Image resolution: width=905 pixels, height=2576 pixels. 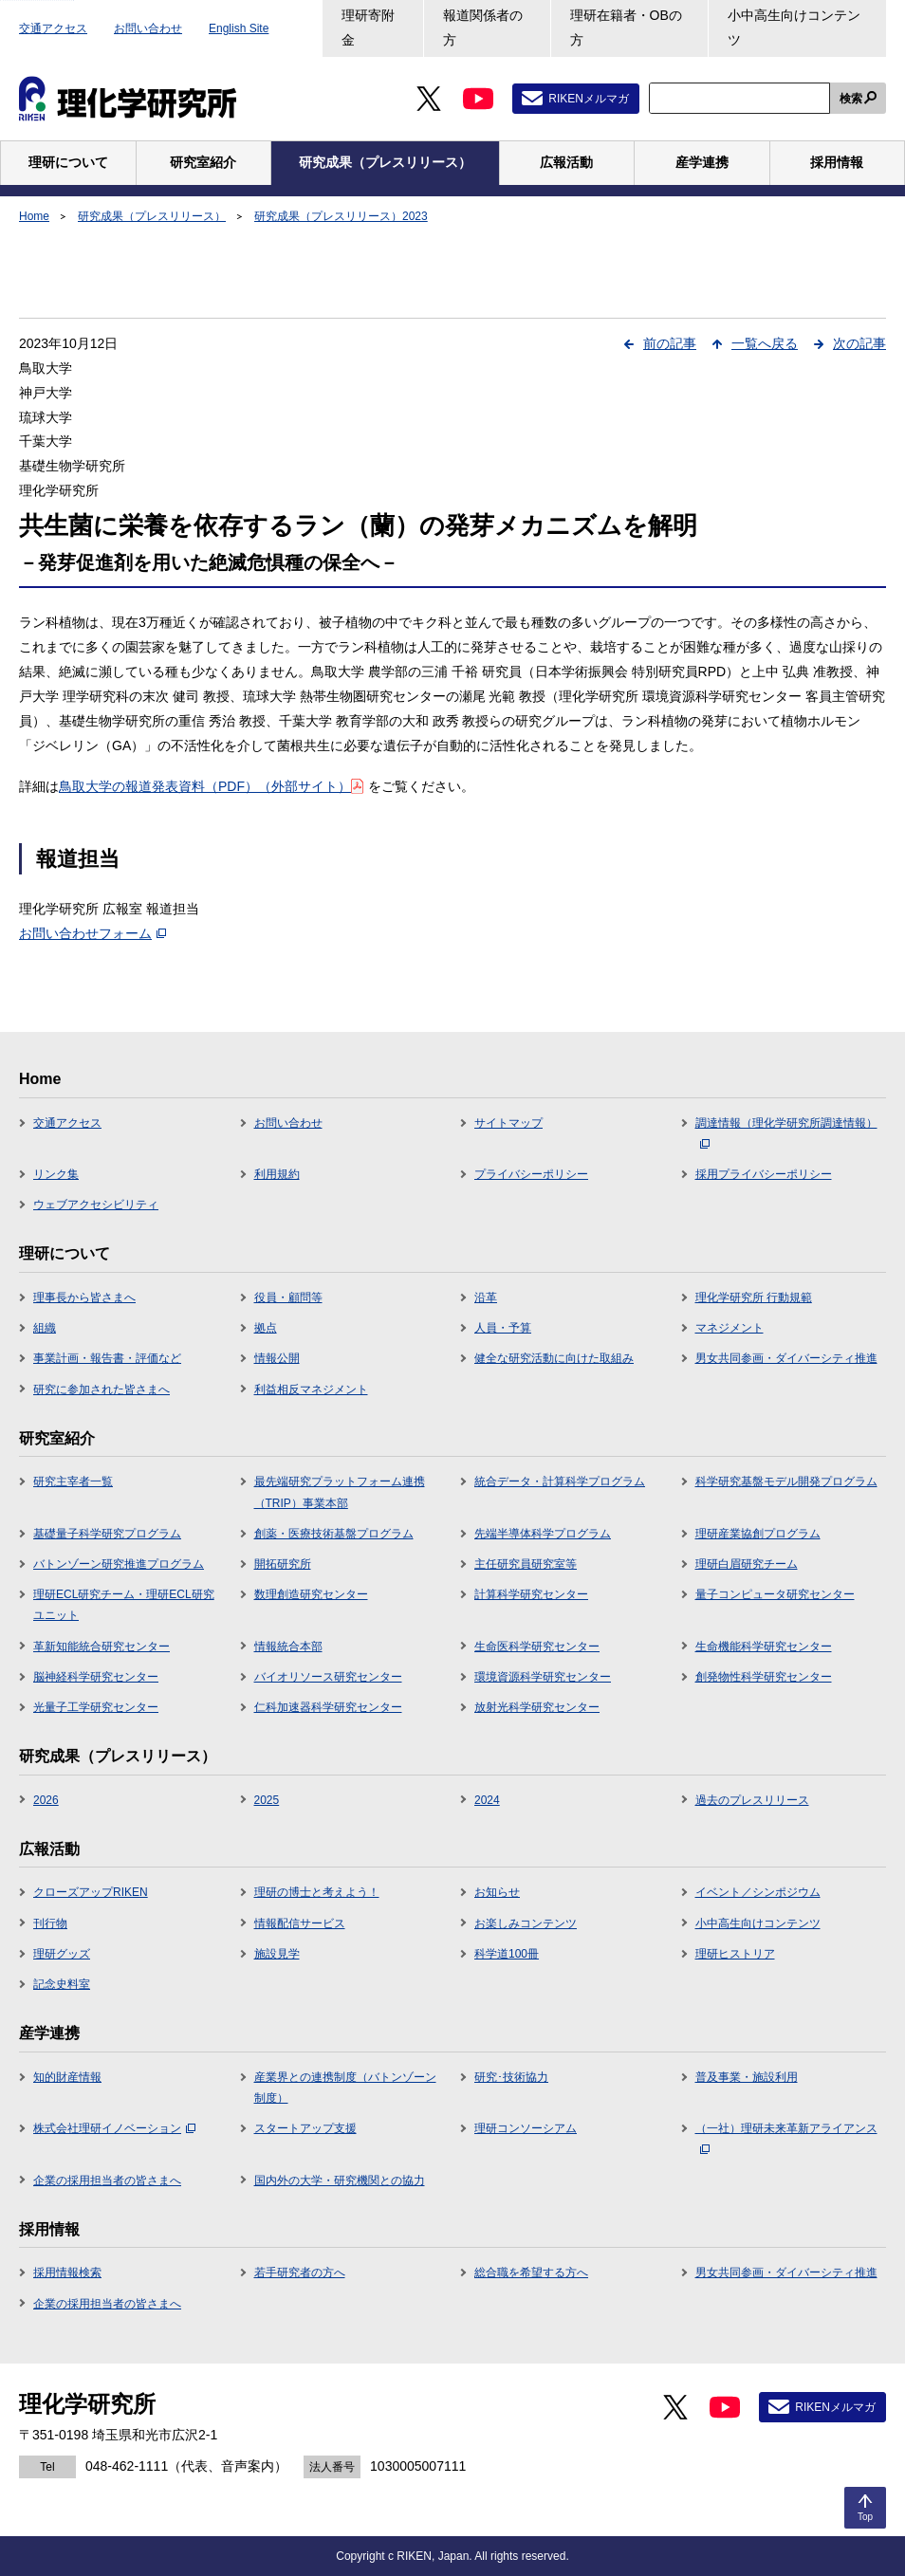 What do you see at coordinates (288, 1297) in the screenshot?
I see `役員・顧問等` at bounding box center [288, 1297].